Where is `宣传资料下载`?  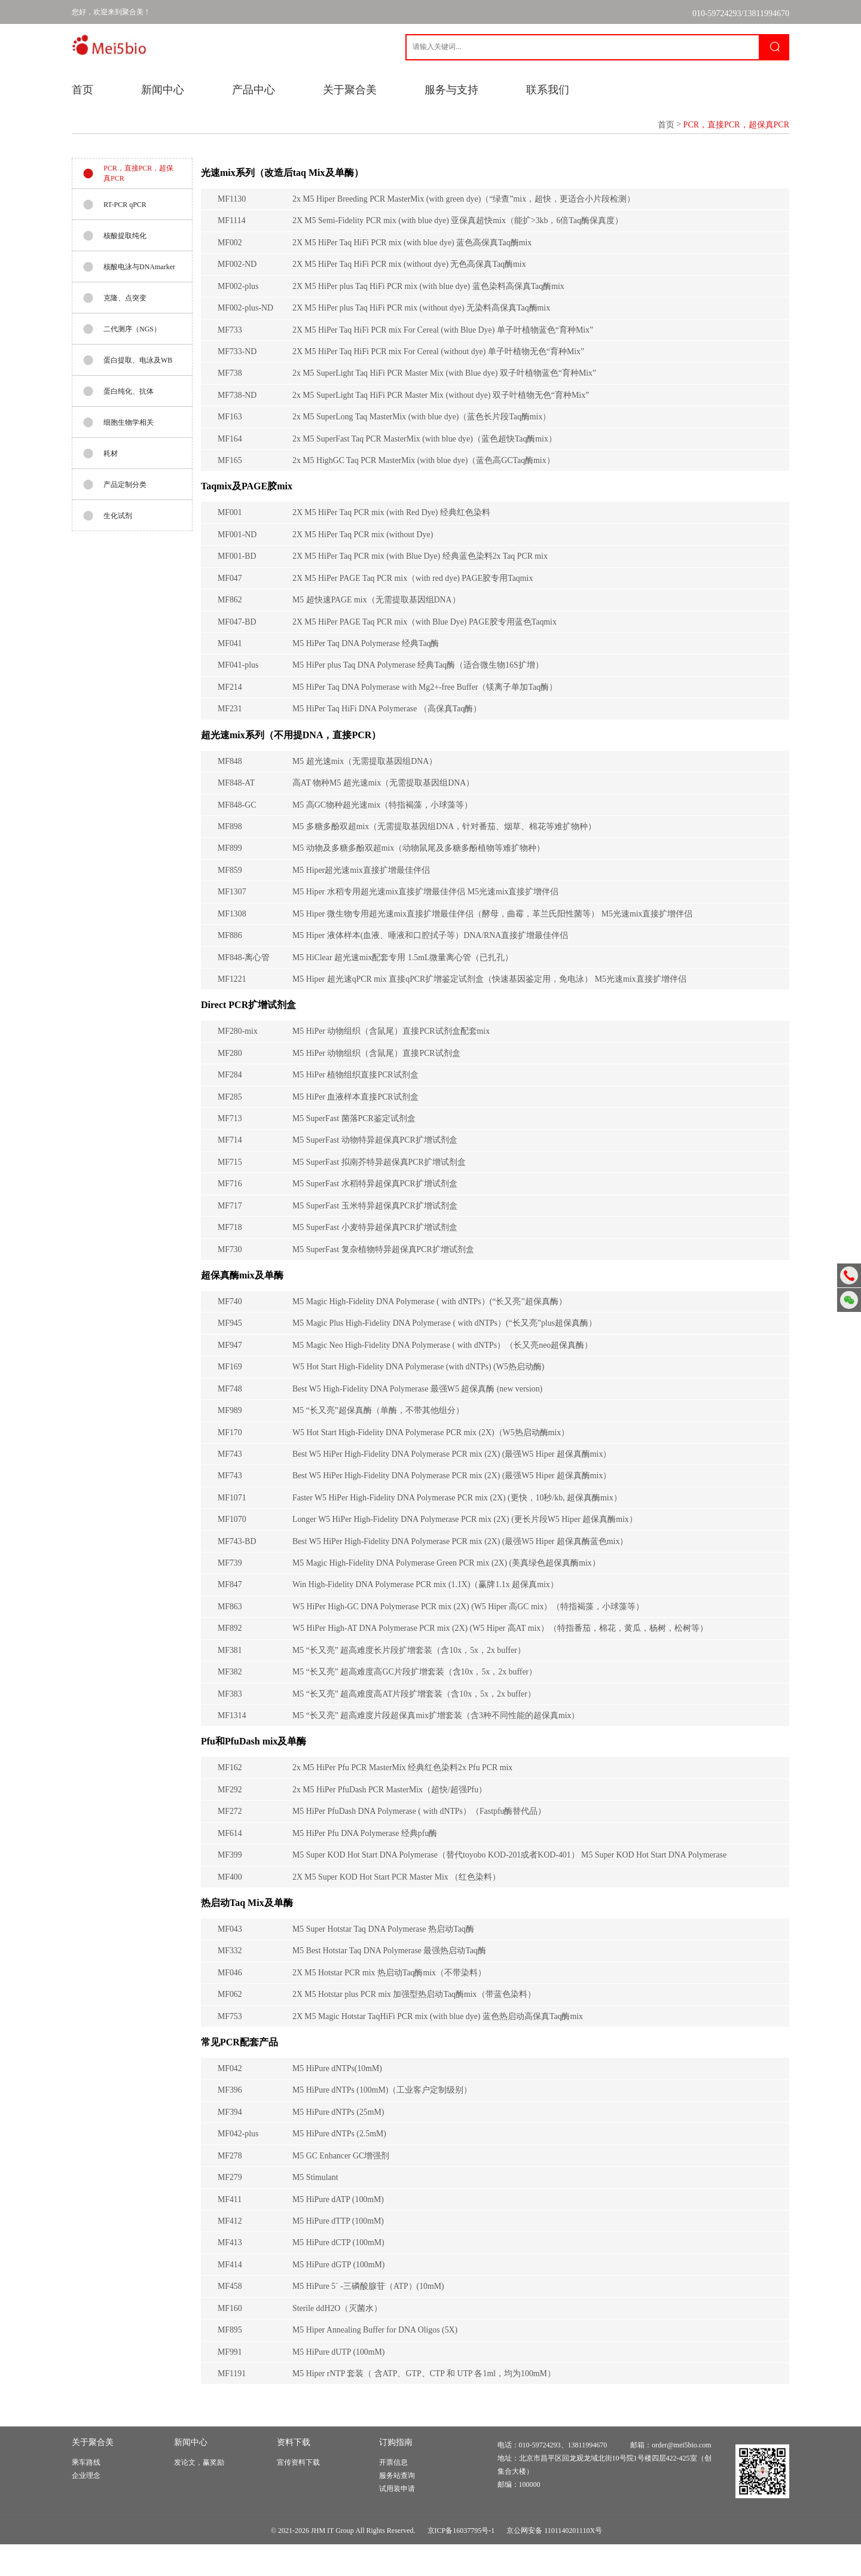 宣传资料下载 is located at coordinates (298, 2494).